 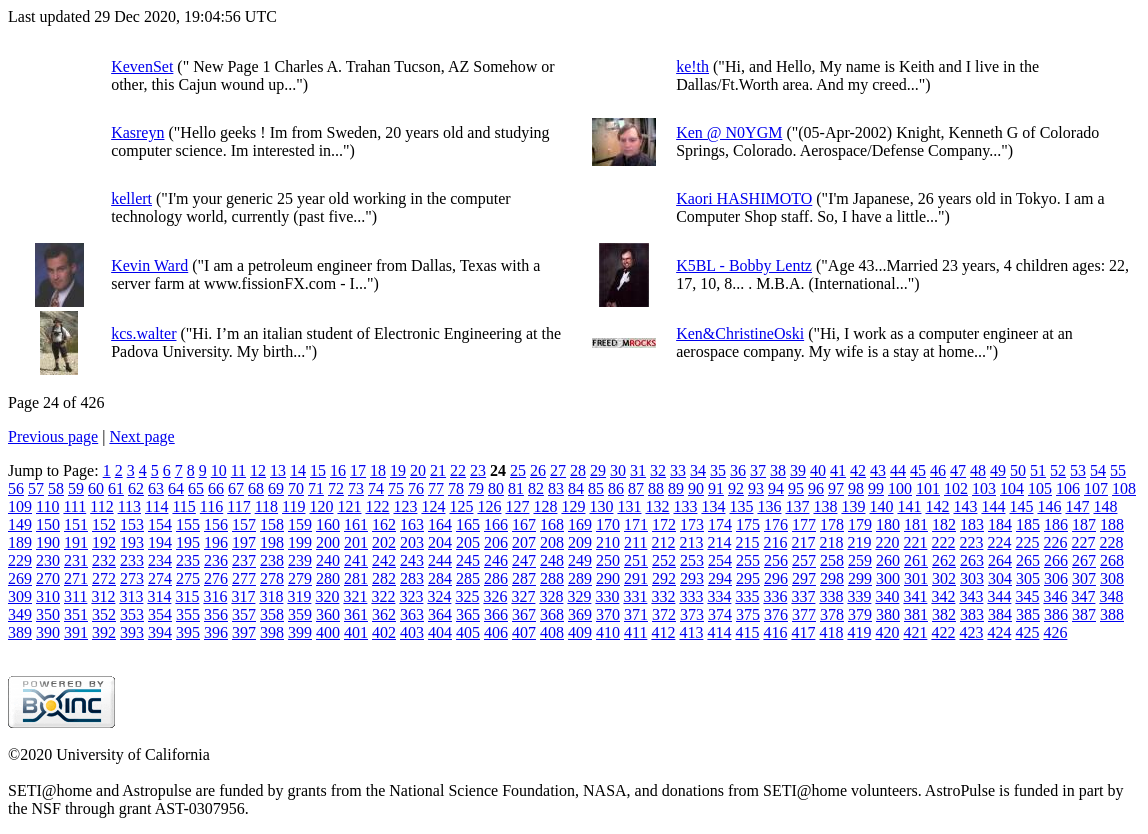 I want to click on 23, so click(x=478, y=470).